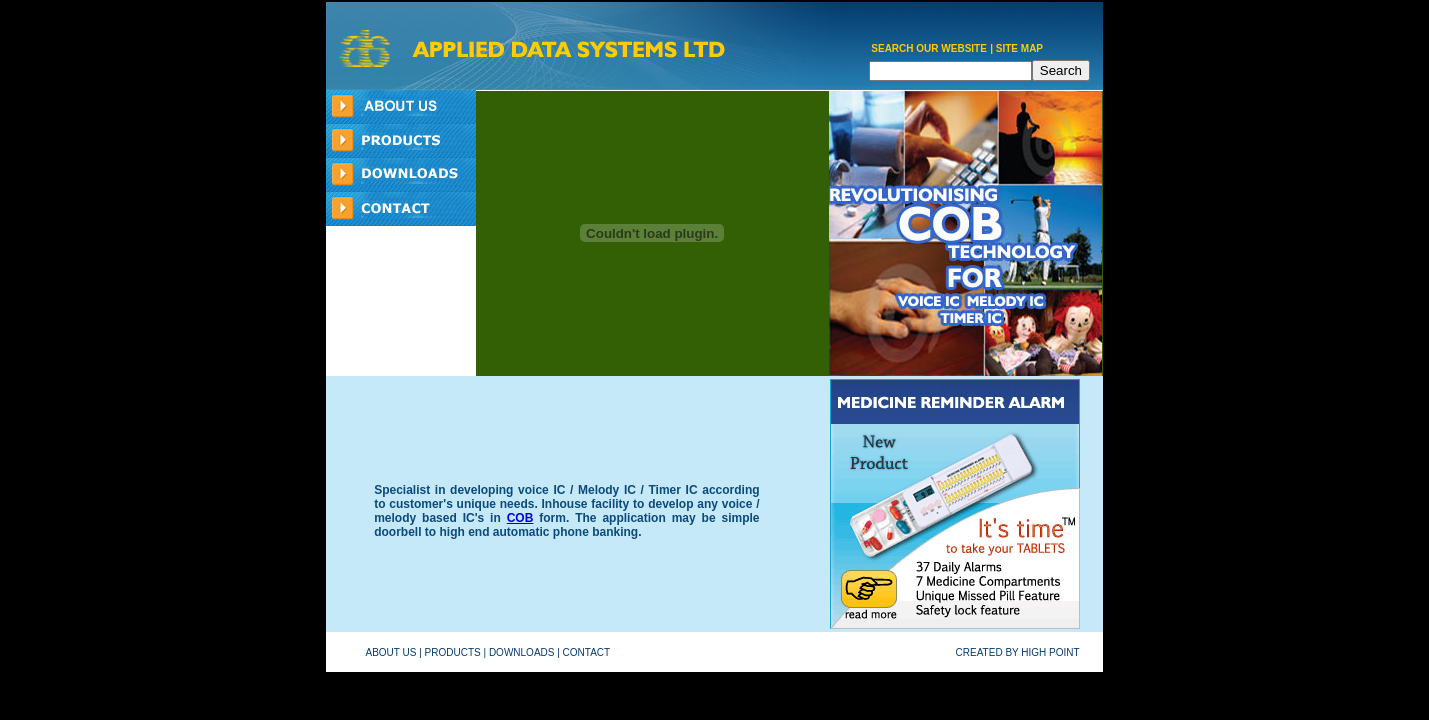 The width and height of the screenshot is (1429, 720). Describe the element at coordinates (391, 652) in the screenshot. I see `ABOUT US` at that location.